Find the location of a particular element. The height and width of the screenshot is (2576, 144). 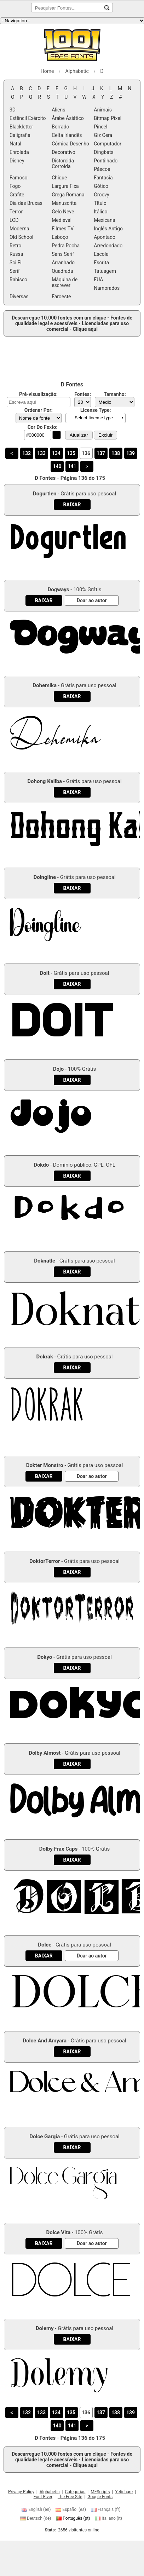

Dokrak is located at coordinates (44, 1356).